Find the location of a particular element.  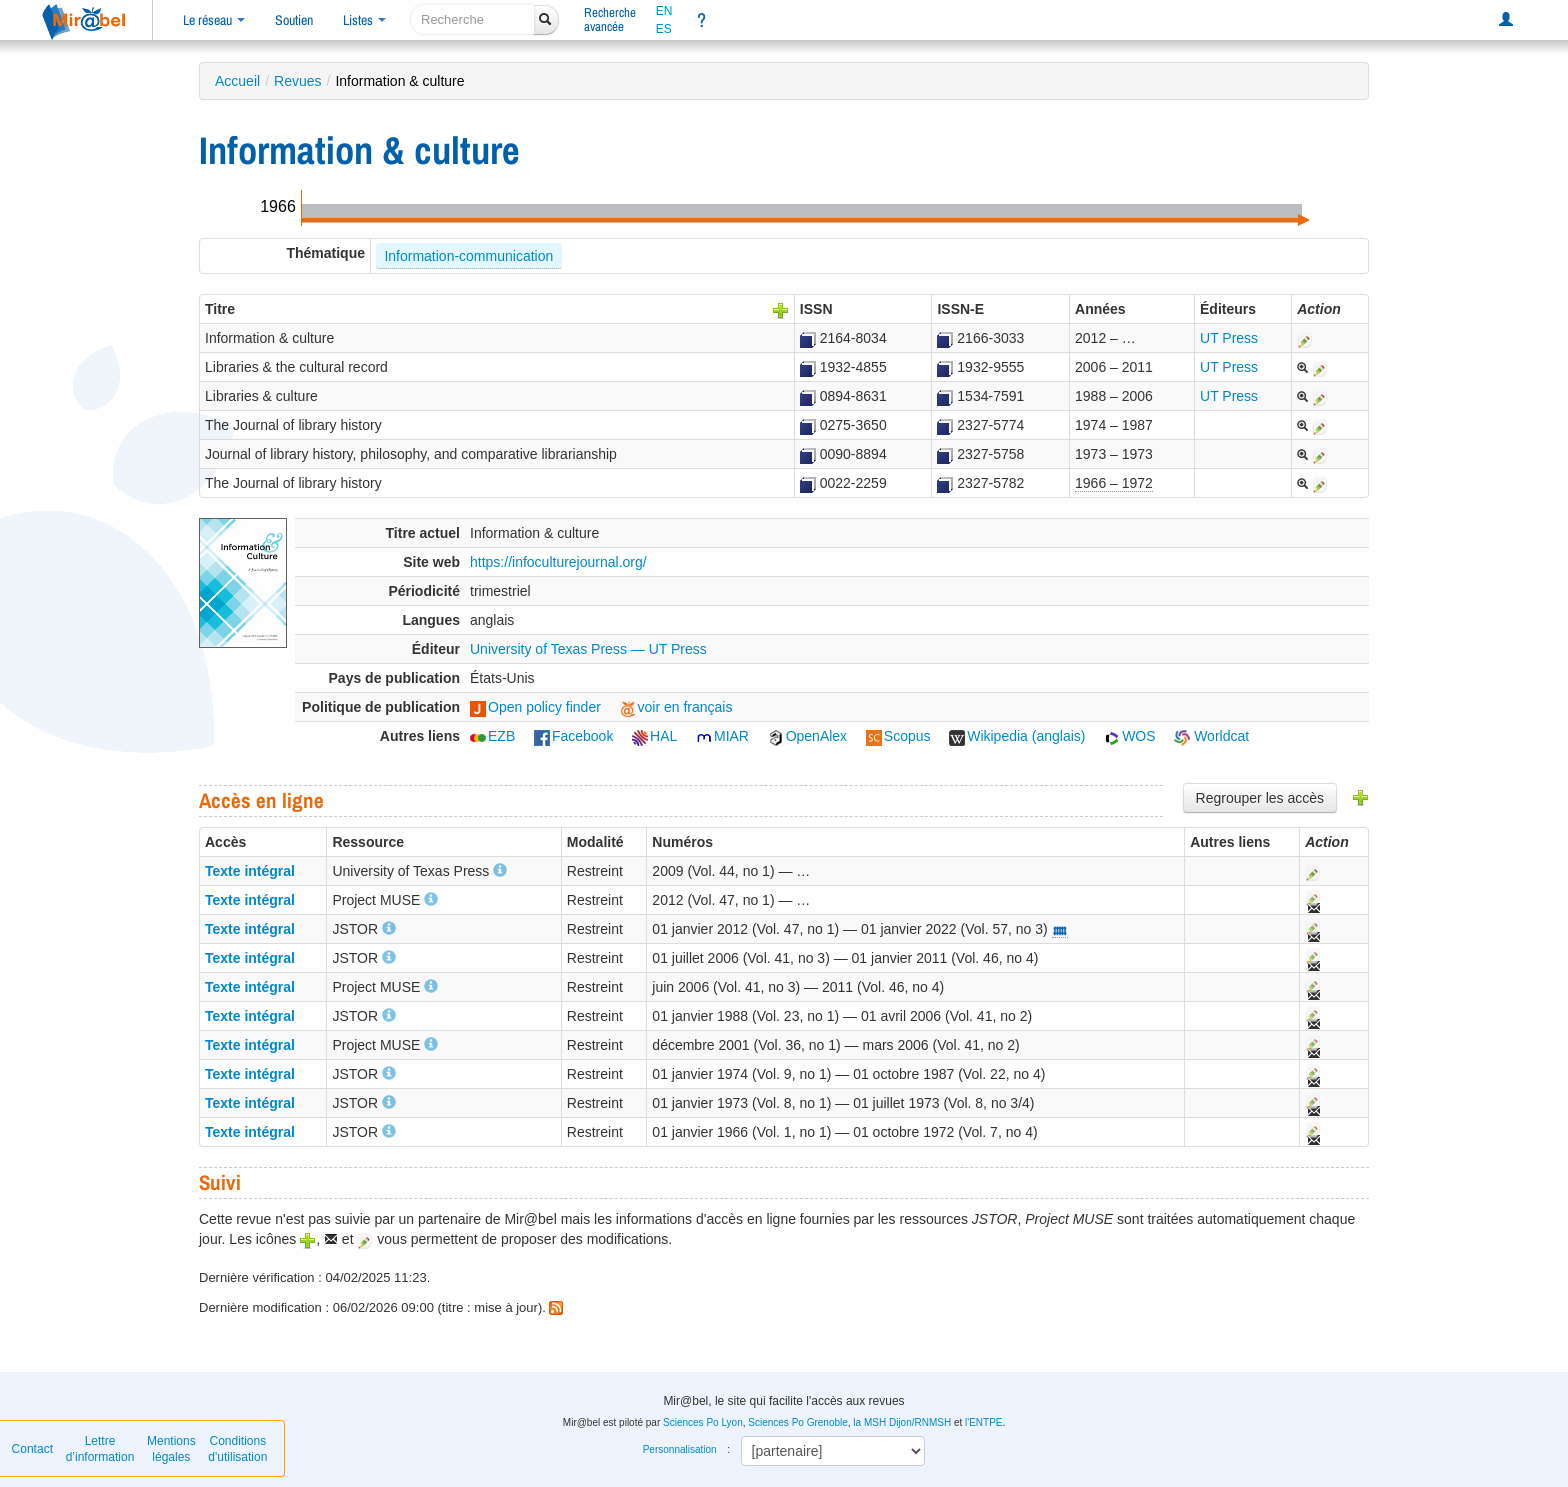

Listes is located at coordinates (364, 20).